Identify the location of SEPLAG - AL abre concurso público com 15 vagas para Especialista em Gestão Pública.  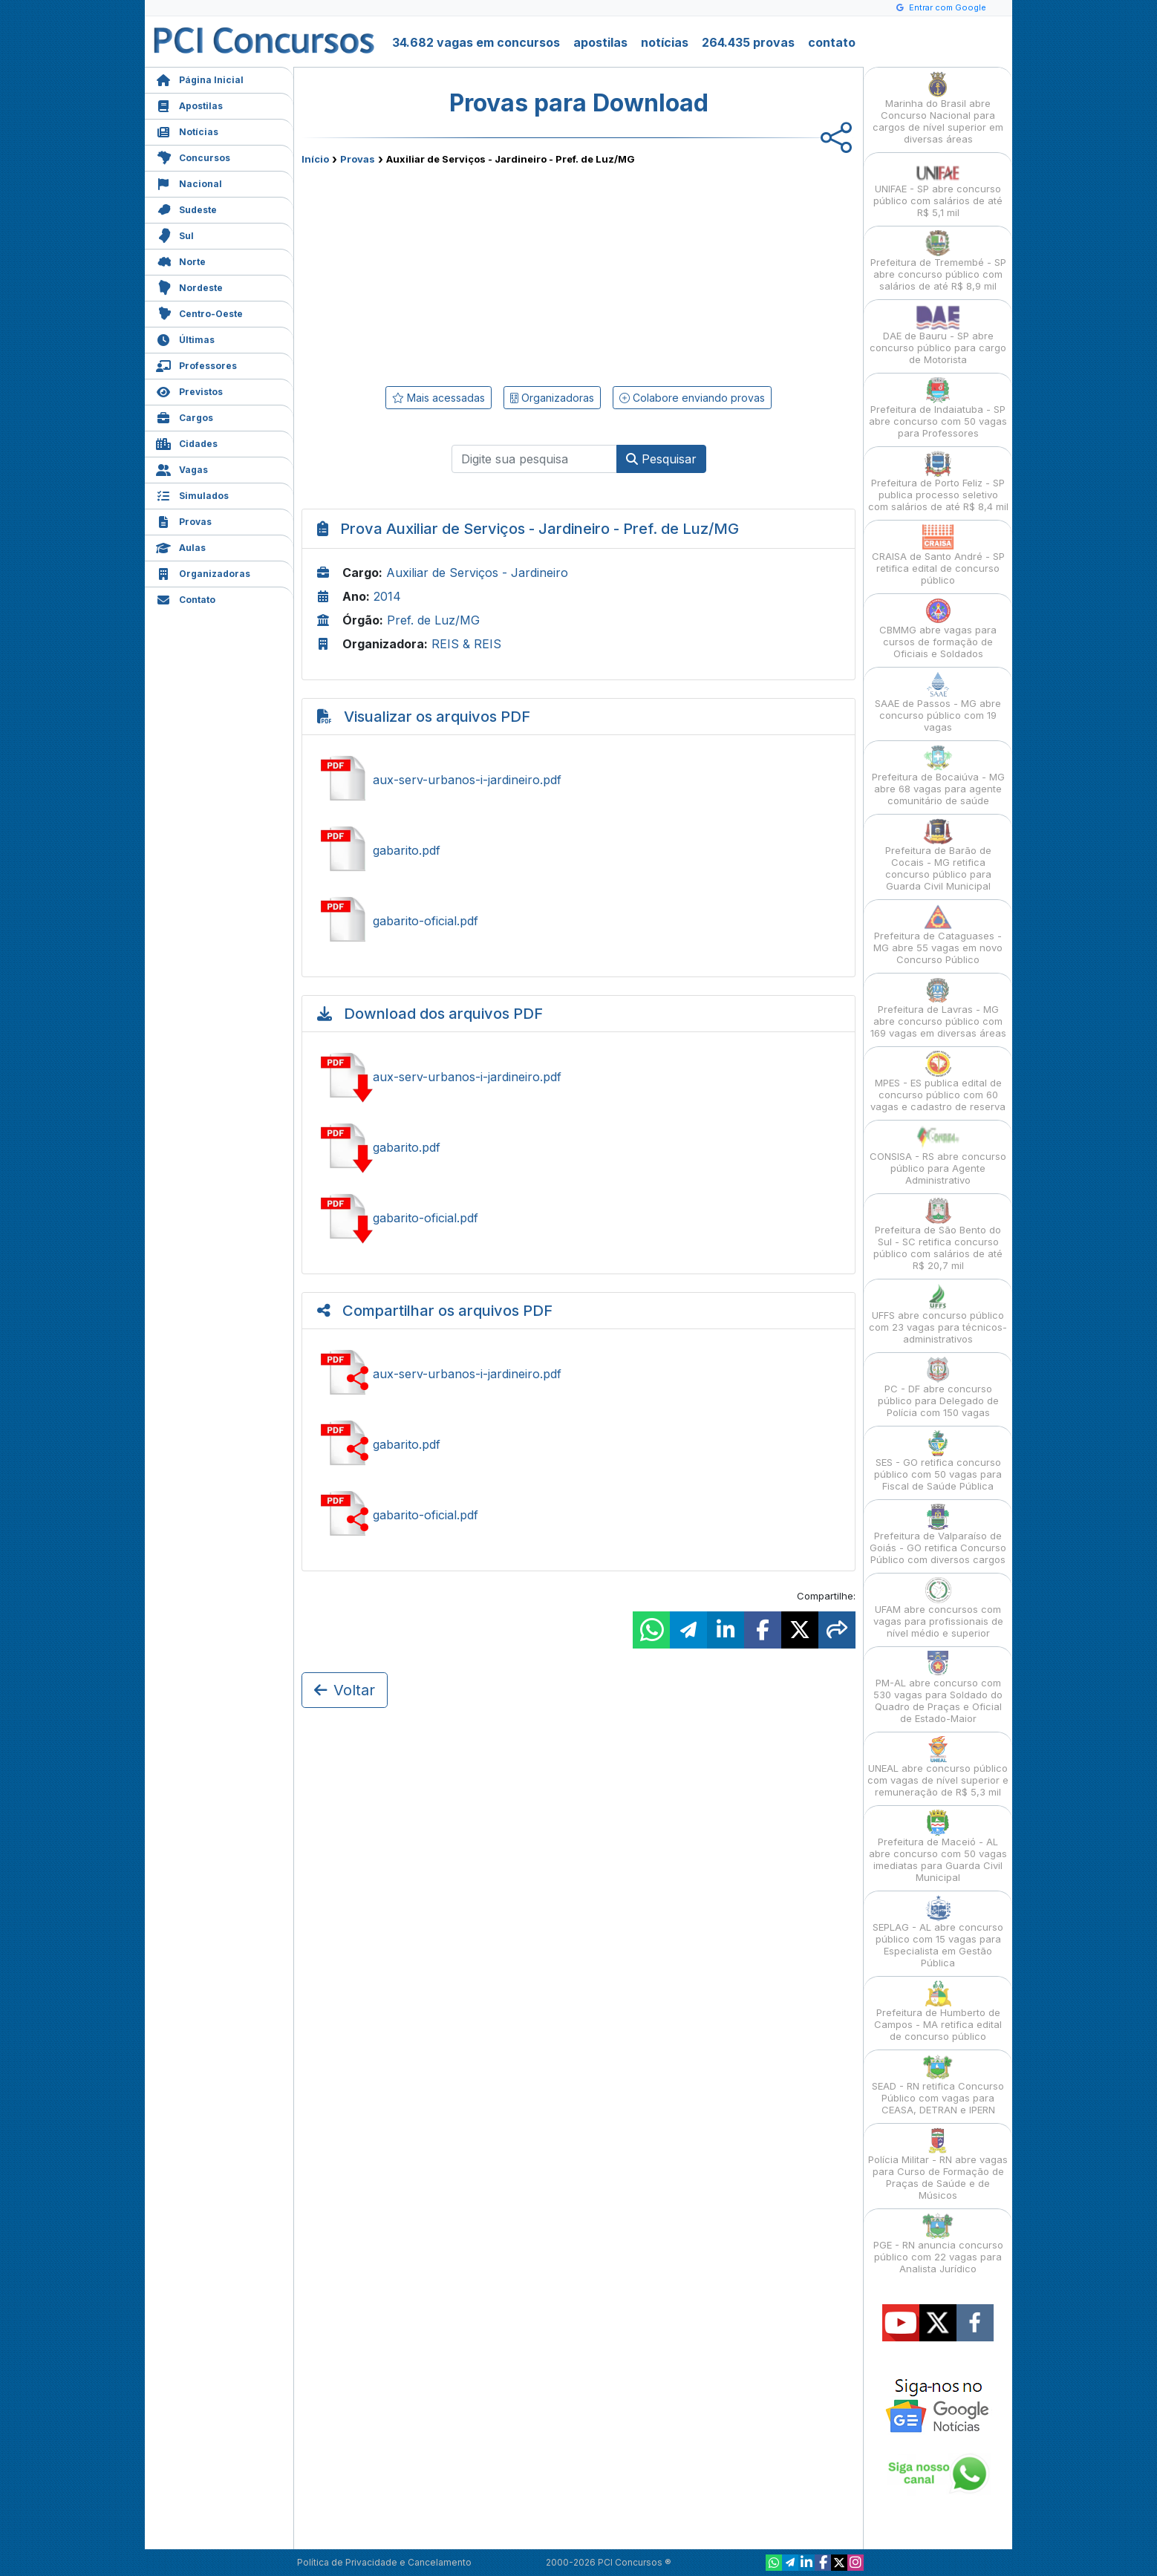
(938, 1932).